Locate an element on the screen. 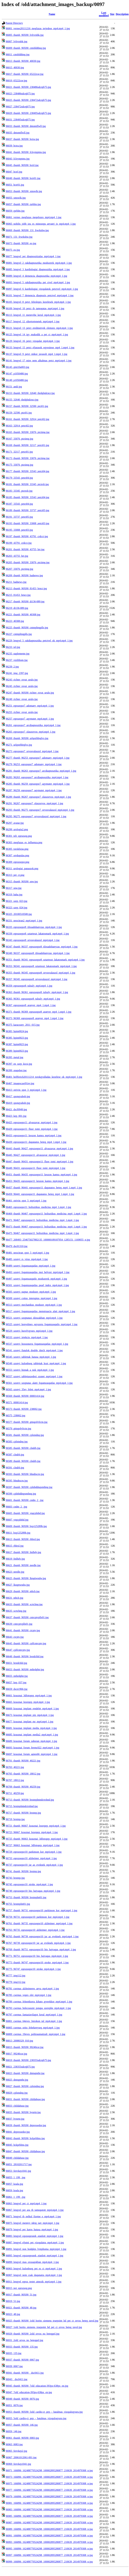  96993_166896_162488770524298_100002895280877_210639_2014979308_n.jpg is located at coordinates (49, 2542).